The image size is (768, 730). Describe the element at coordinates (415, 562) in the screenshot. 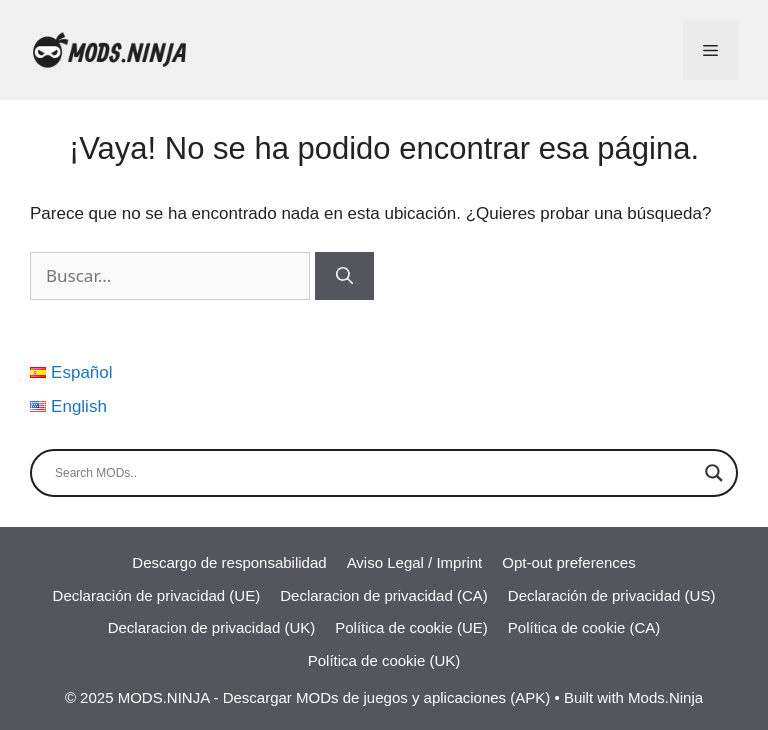

I see `Aviso Legal / Imprint` at that location.